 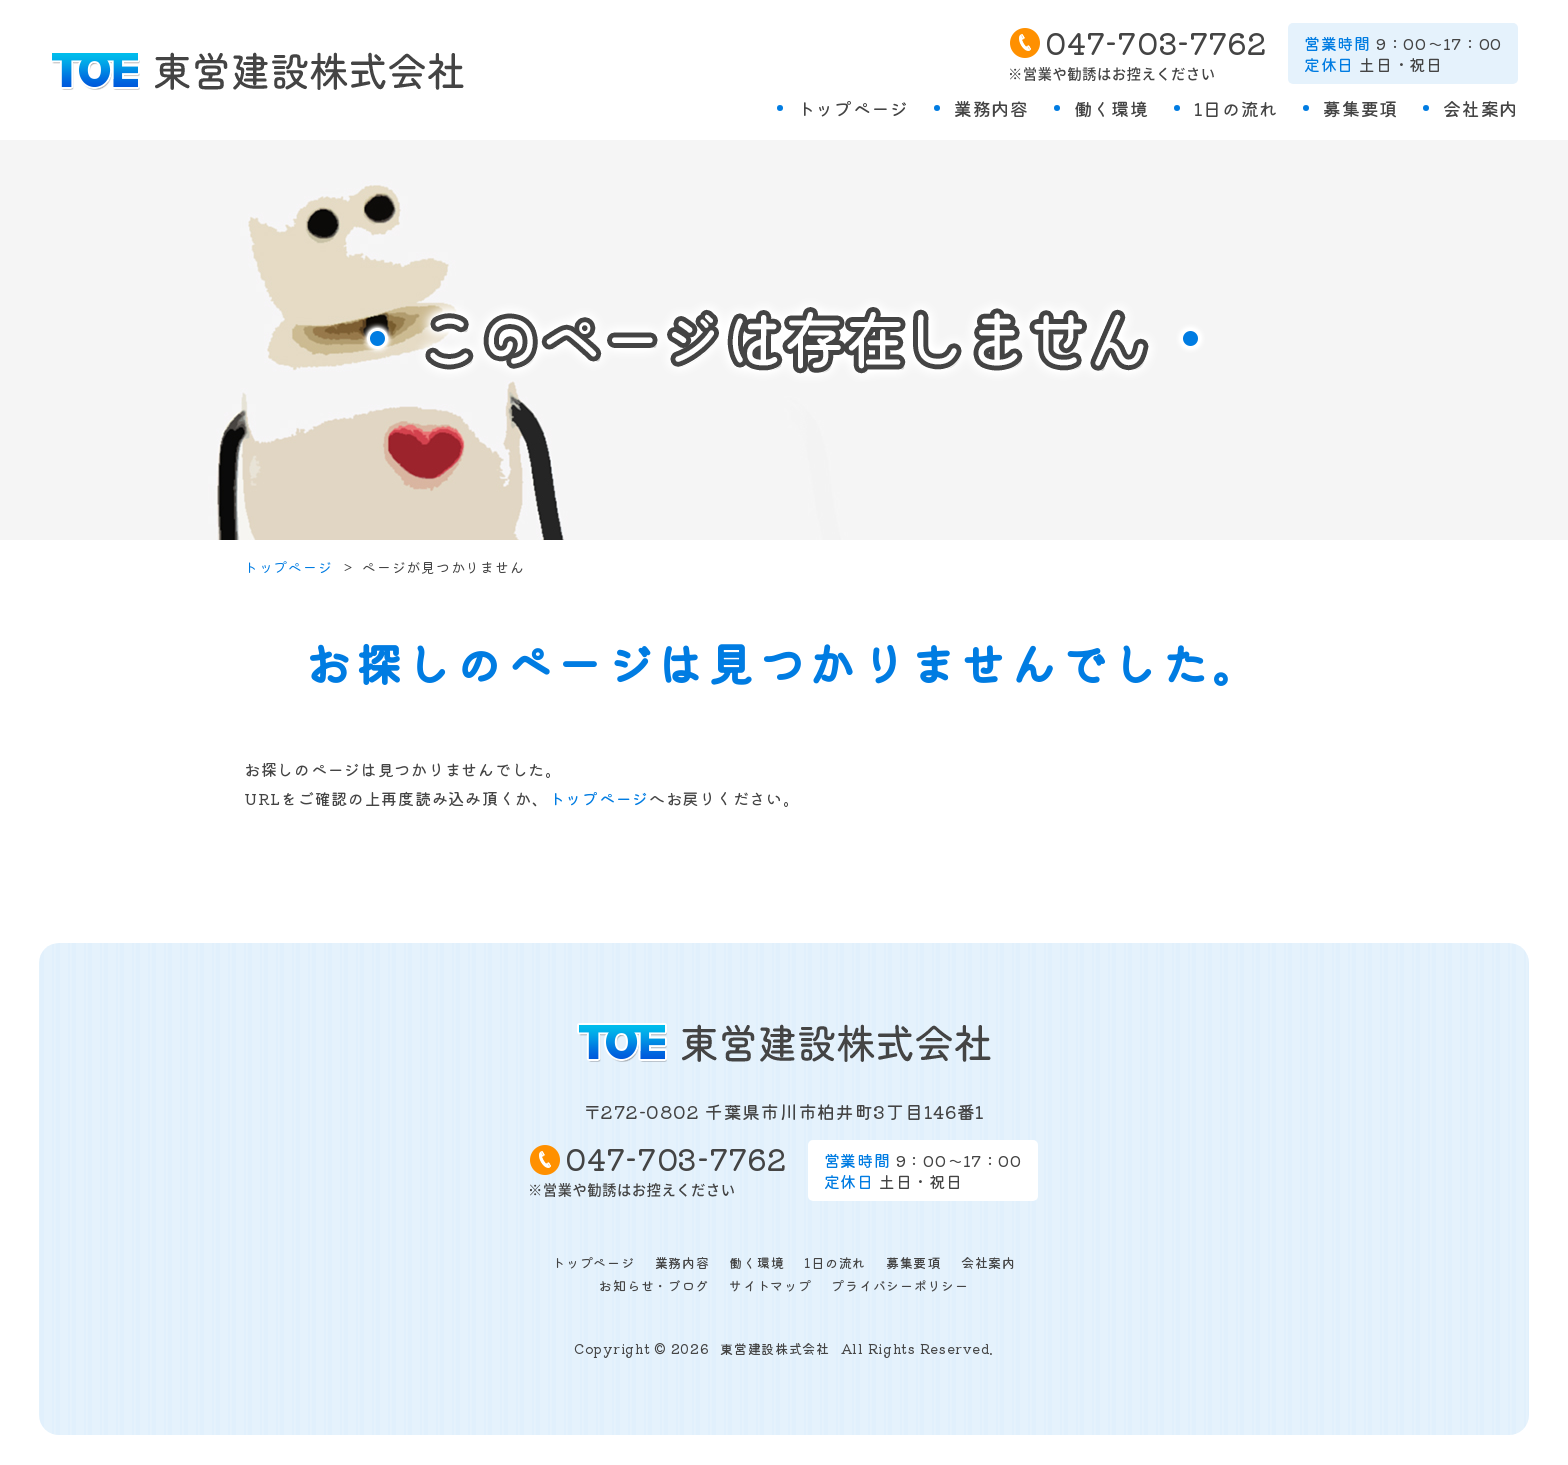 What do you see at coordinates (770, 1285) in the screenshot?
I see `サイトマップ` at bounding box center [770, 1285].